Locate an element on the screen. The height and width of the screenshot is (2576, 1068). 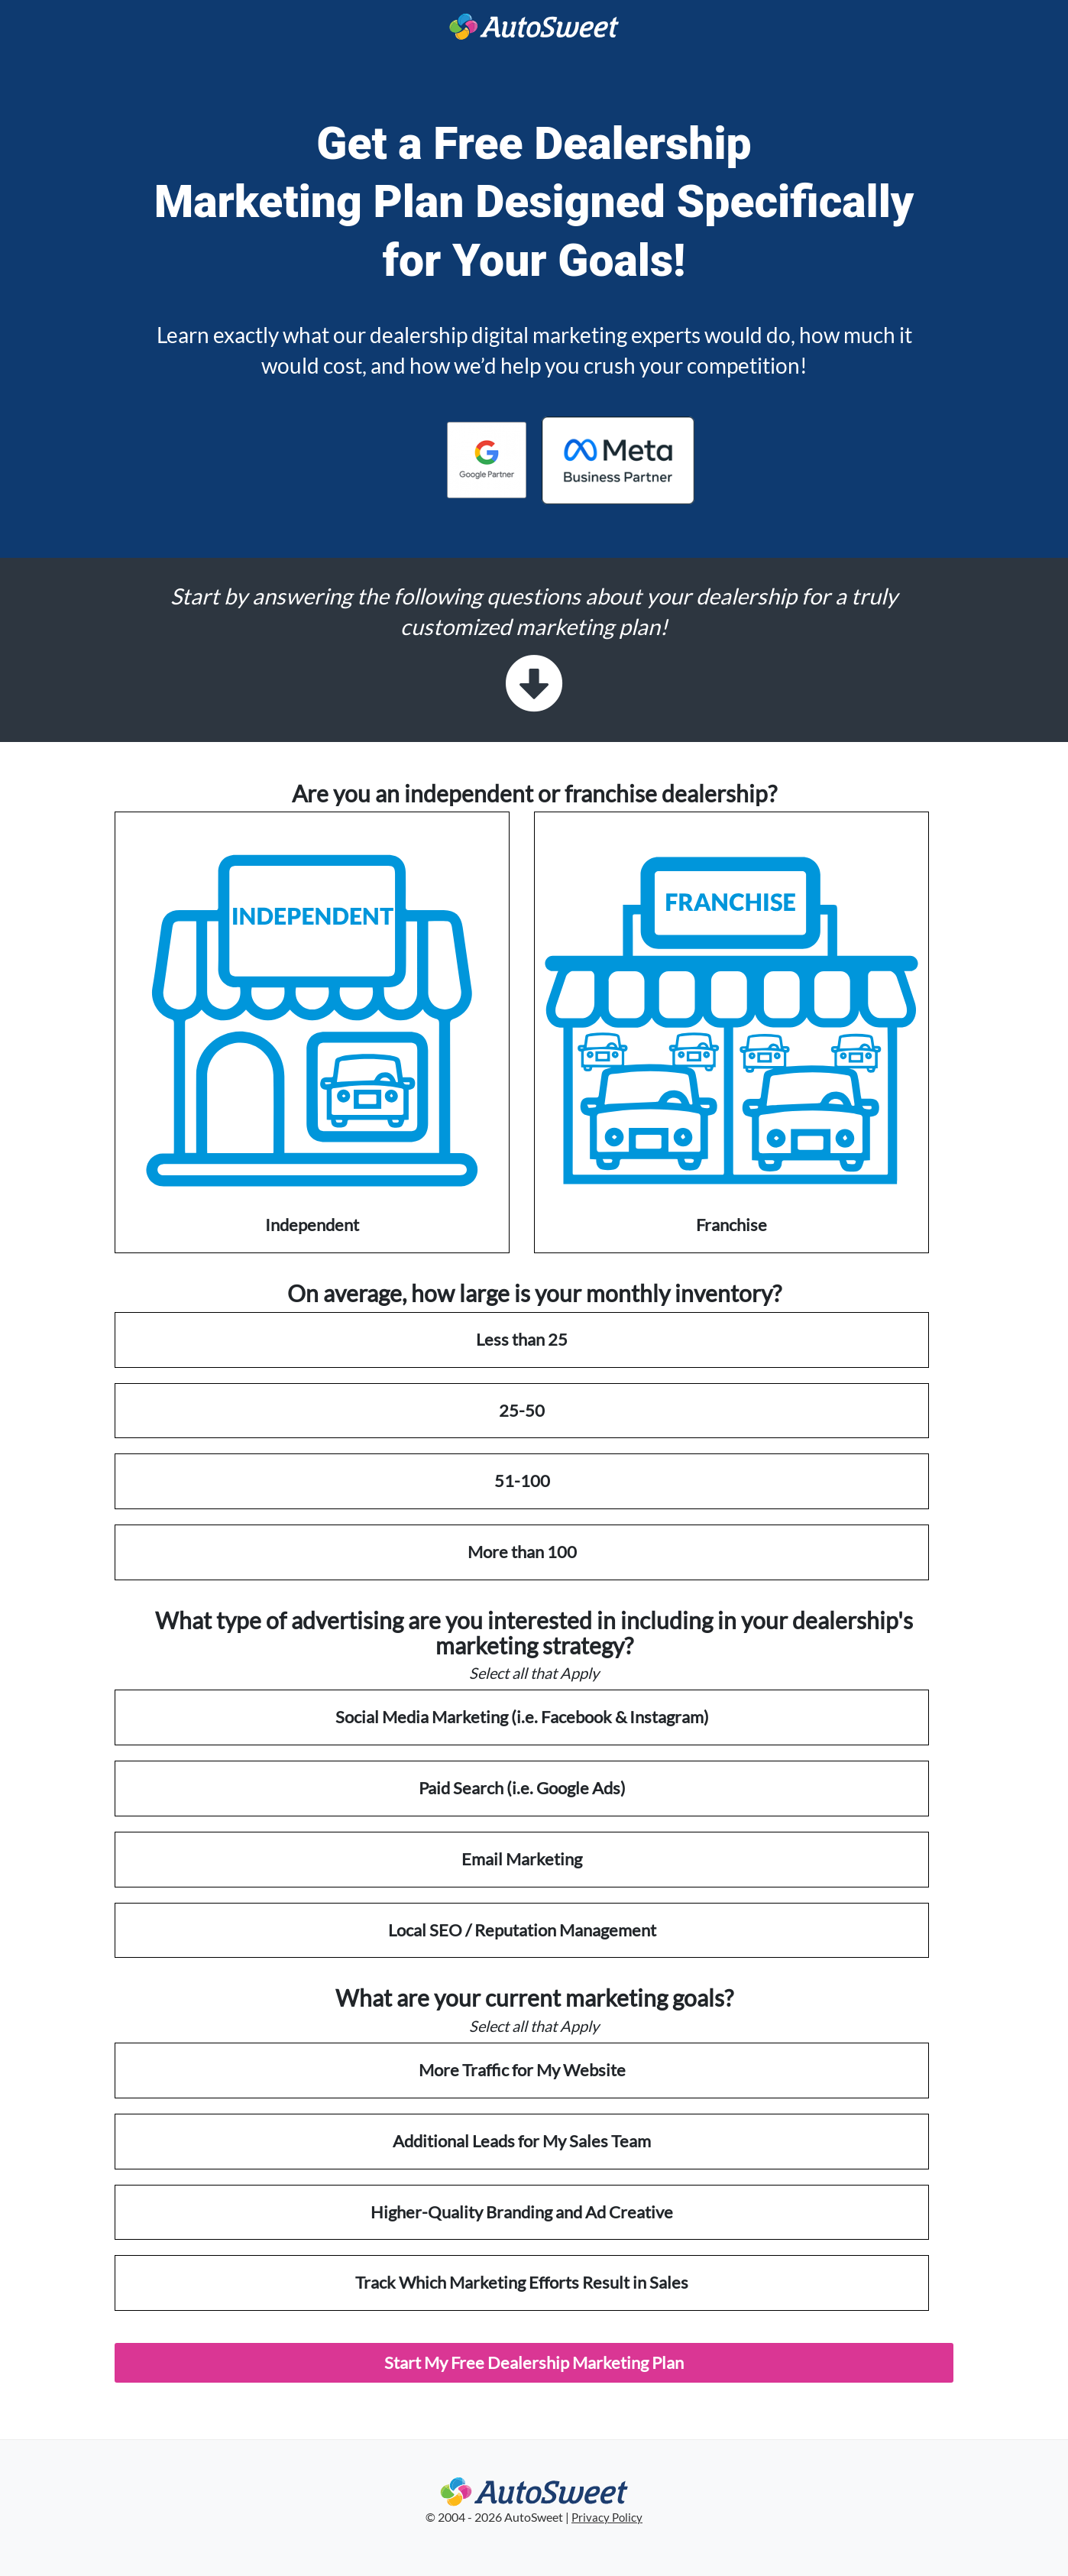
Less than 25 is located at coordinates (522, 1339).